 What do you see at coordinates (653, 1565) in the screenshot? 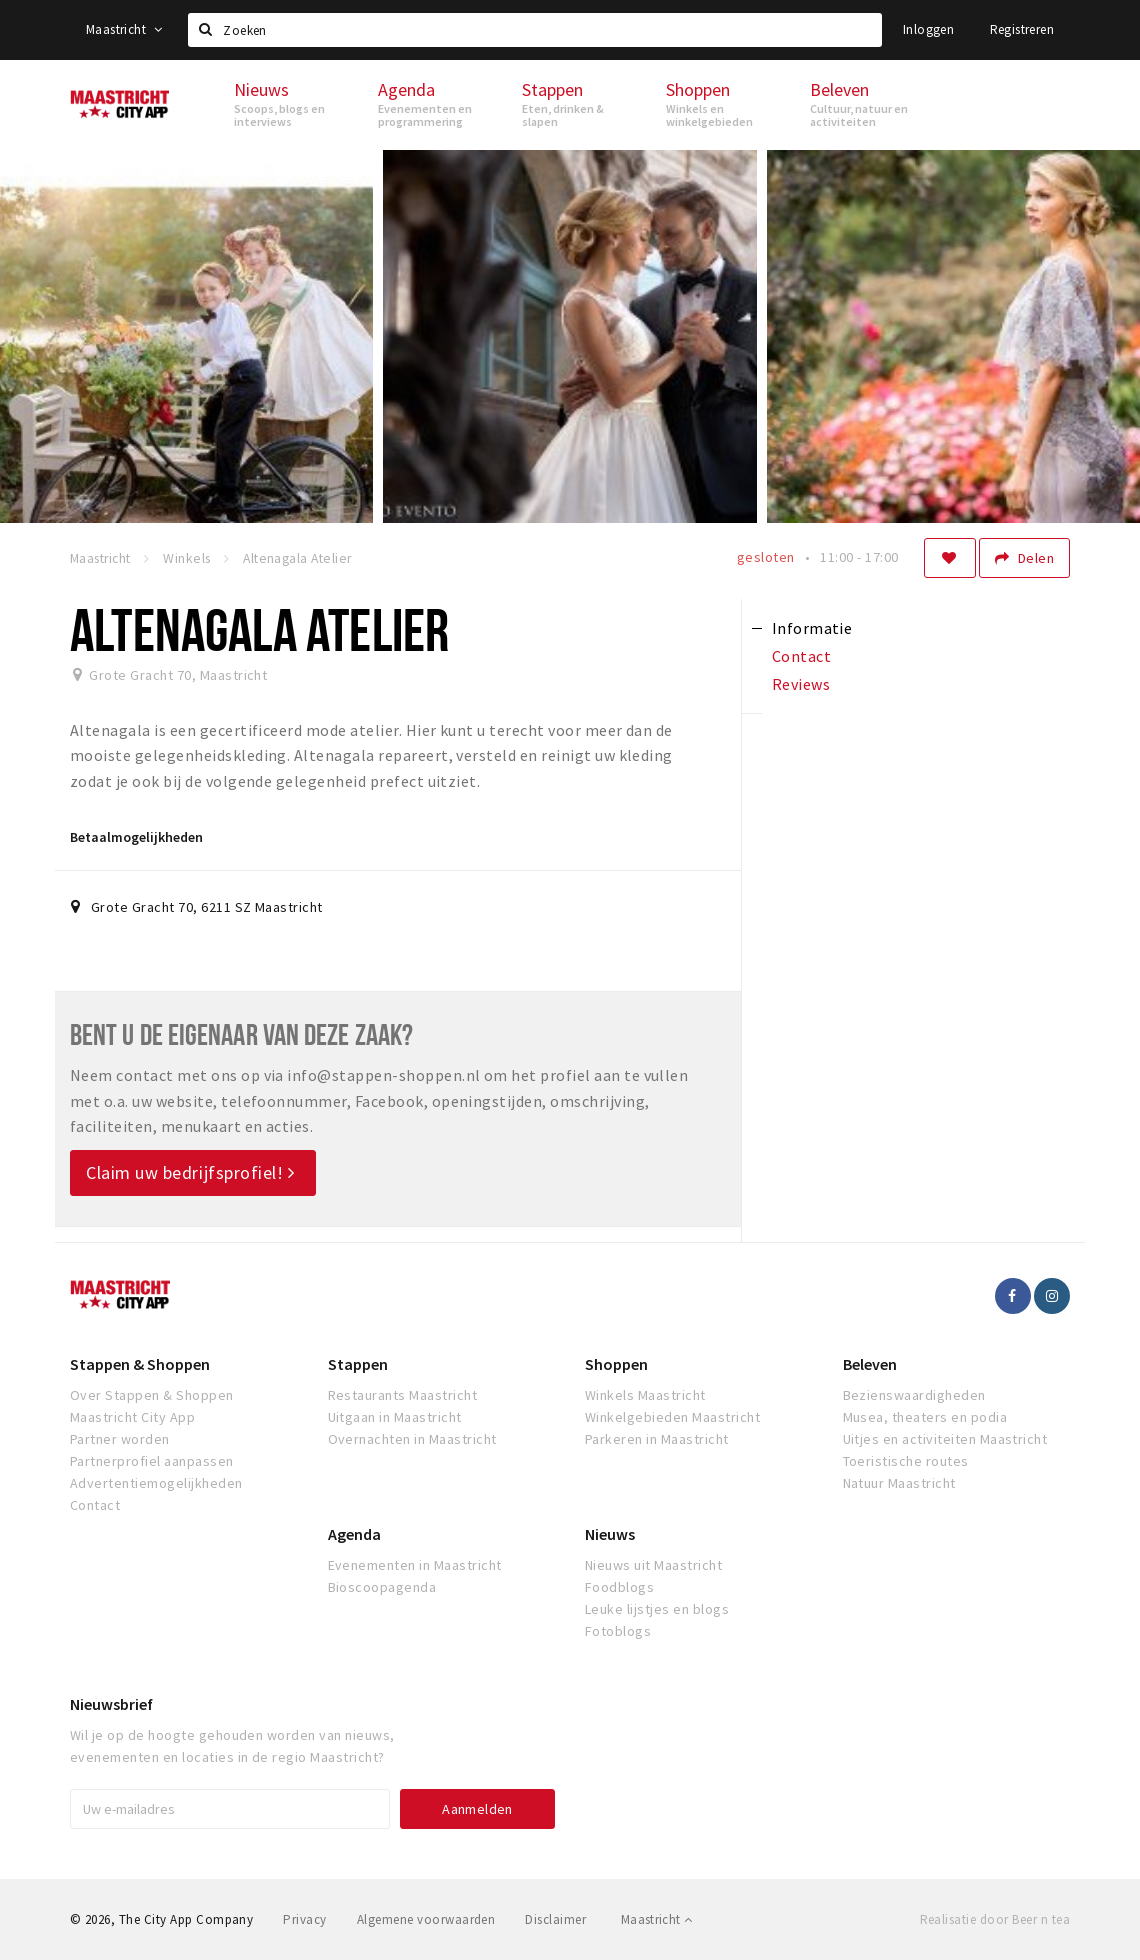
I see `Nieuws uit Maastricht` at bounding box center [653, 1565].